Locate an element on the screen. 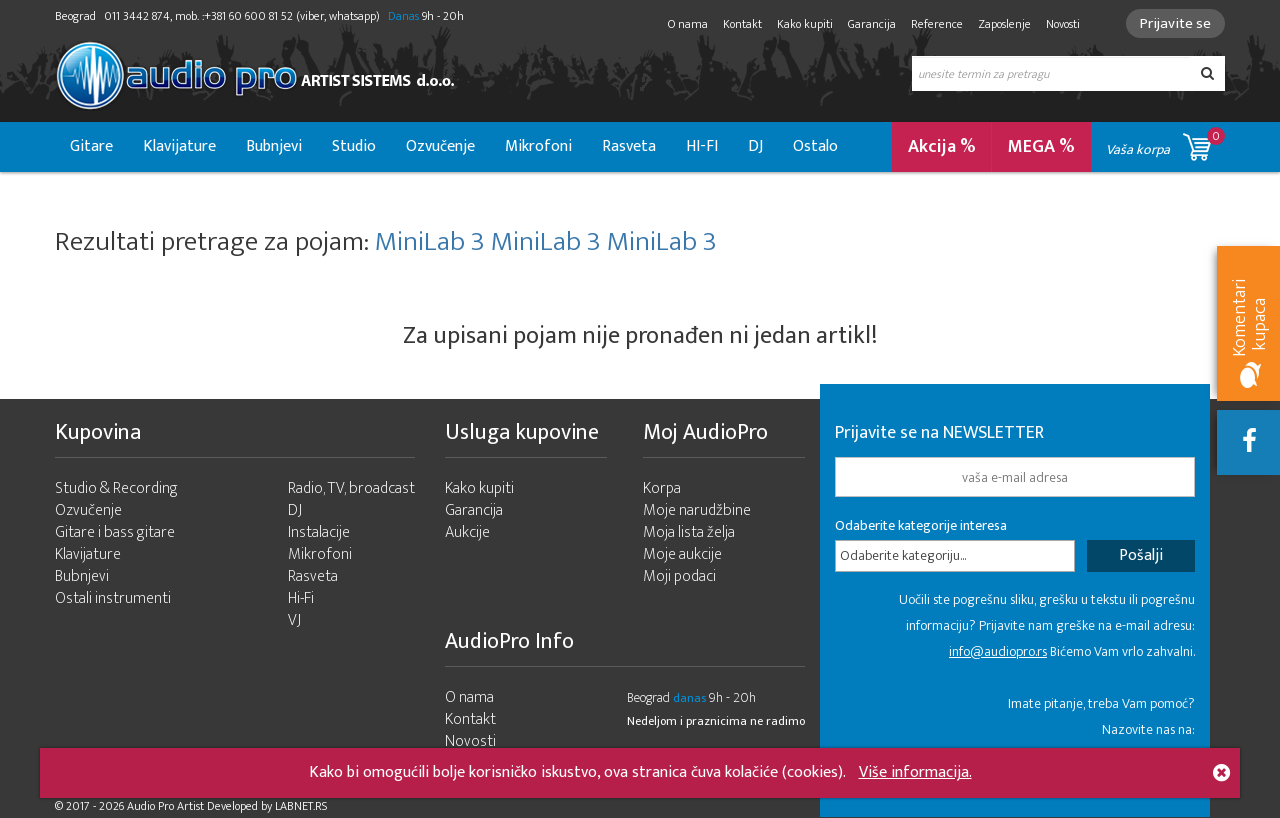  Ostali instrumenti is located at coordinates (113, 598).